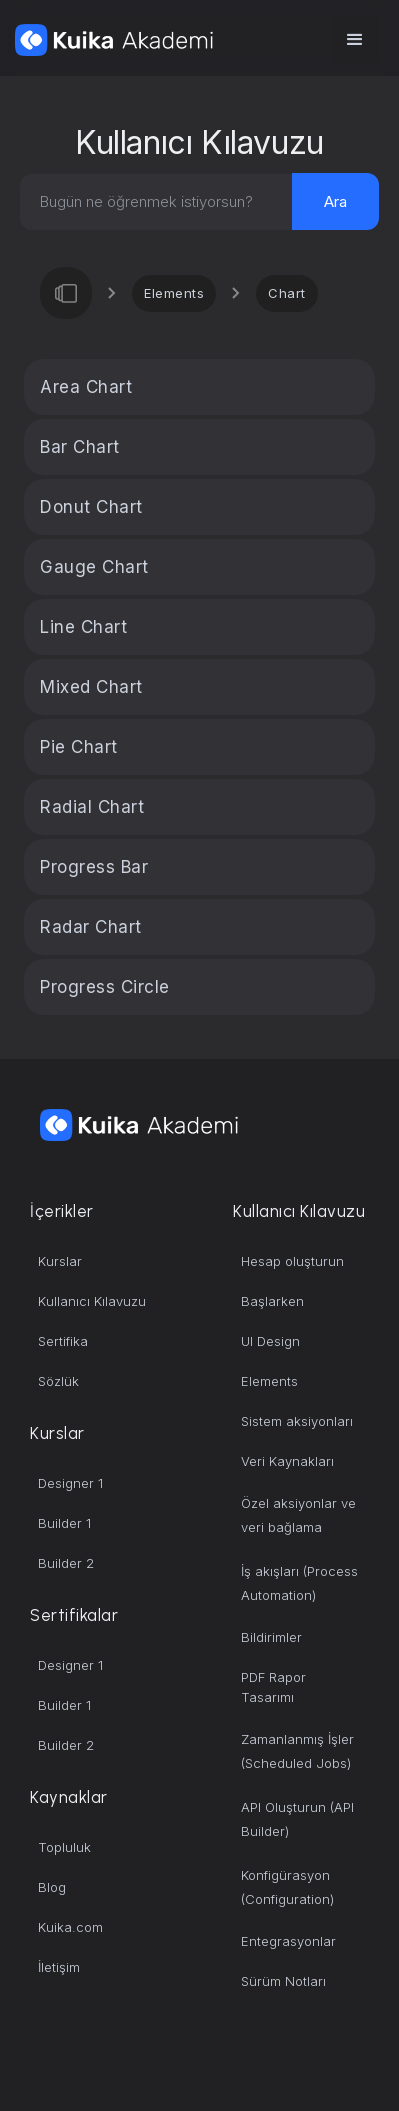 This screenshot has height=2111, width=399. Describe the element at coordinates (92, 1301) in the screenshot. I see `Kullanıcı Kılavuzu` at that location.